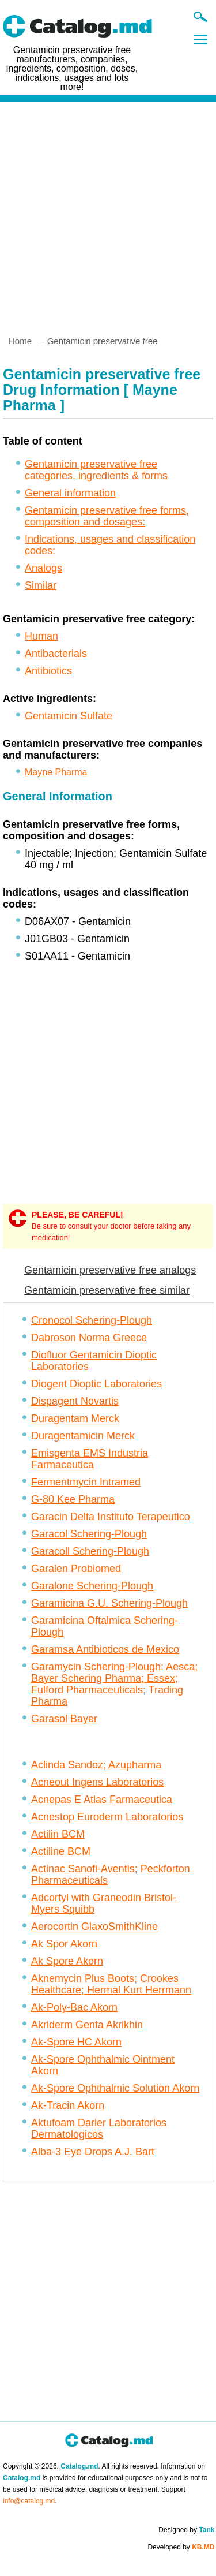  I want to click on Garalen Probiomed, so click(76, 1568).